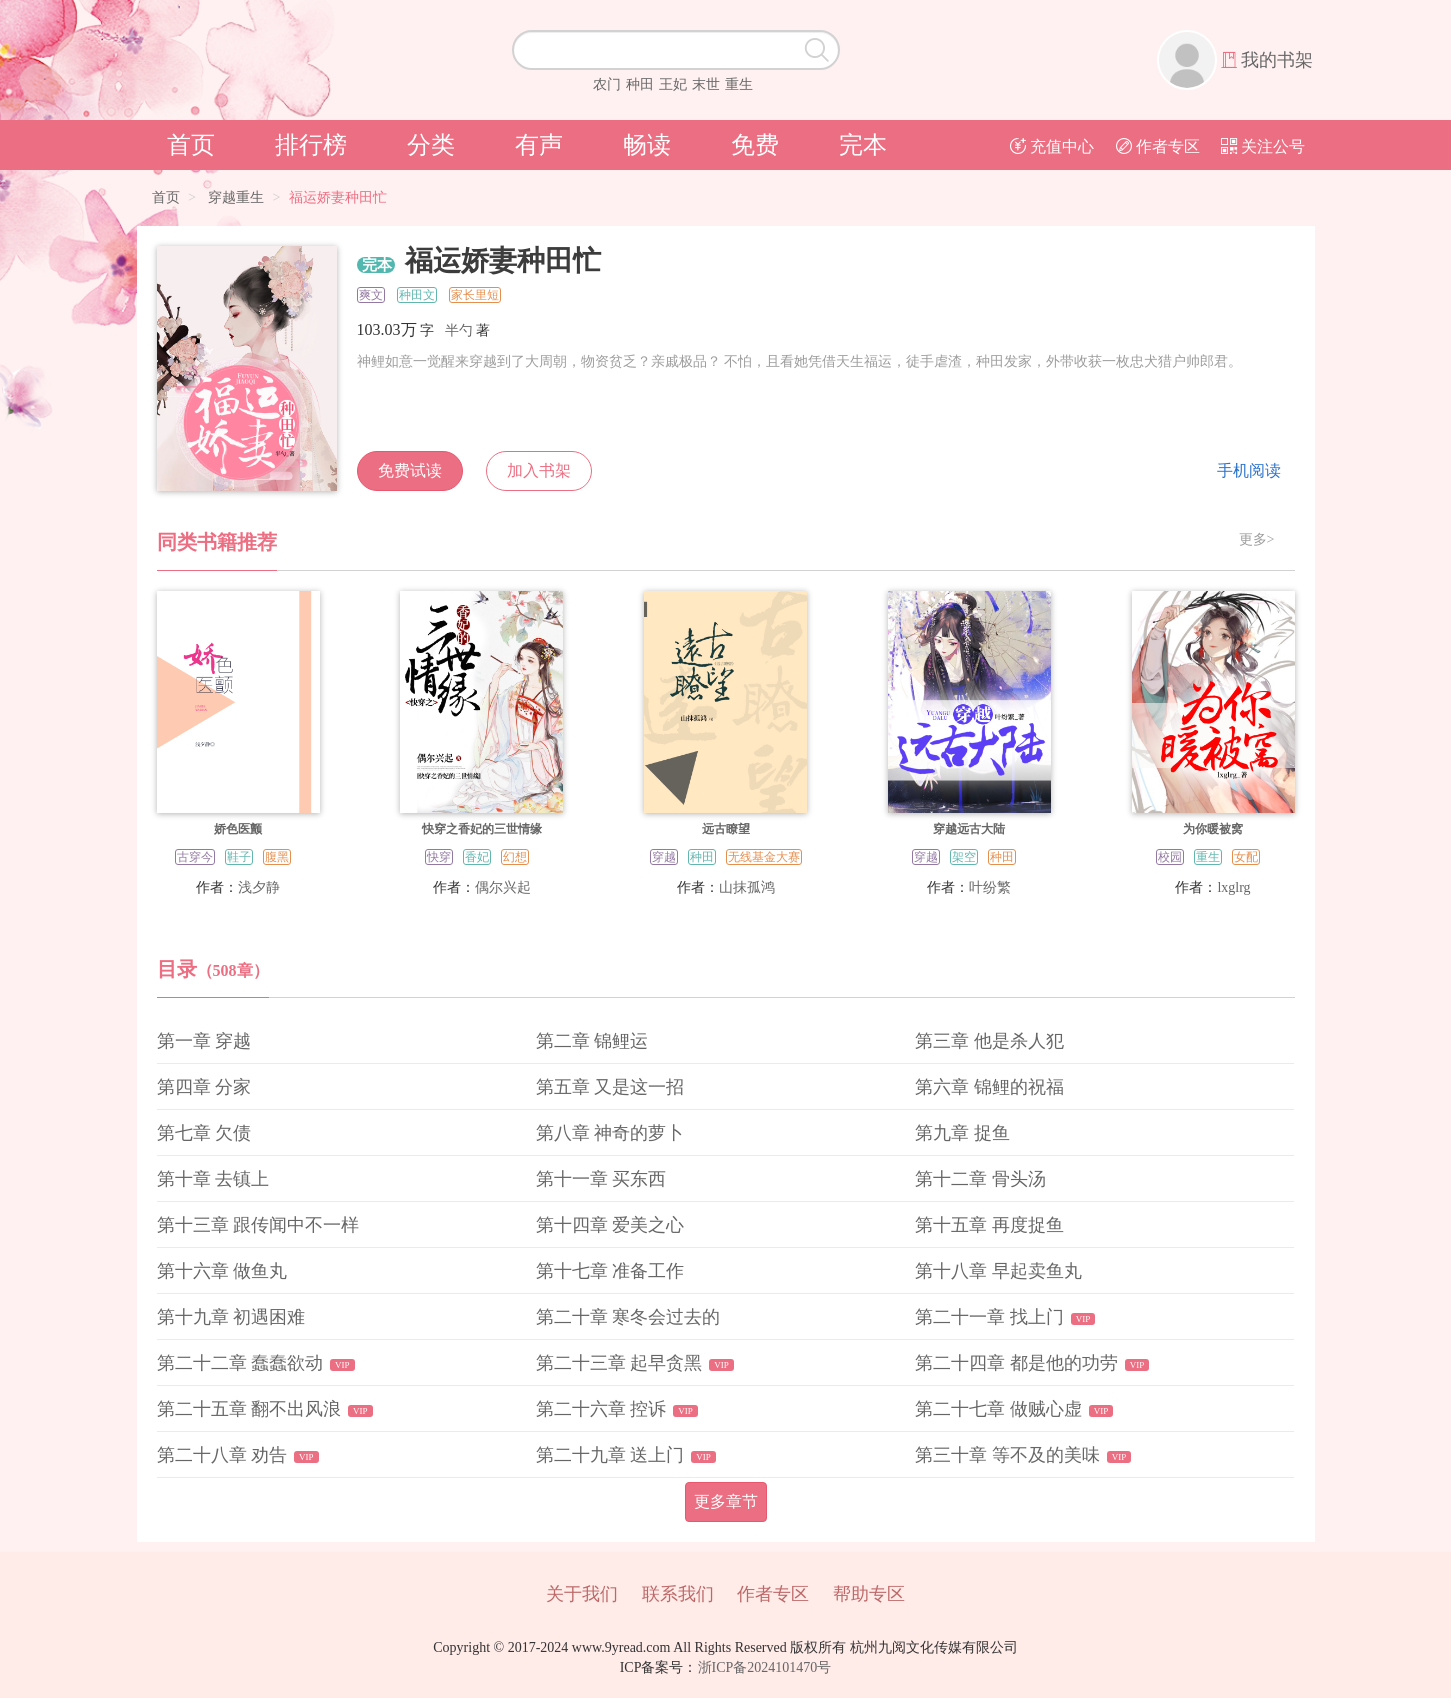  Describe the element at coordinates (1233, 887) in the screenshot. I see `lxglrg` at that location.